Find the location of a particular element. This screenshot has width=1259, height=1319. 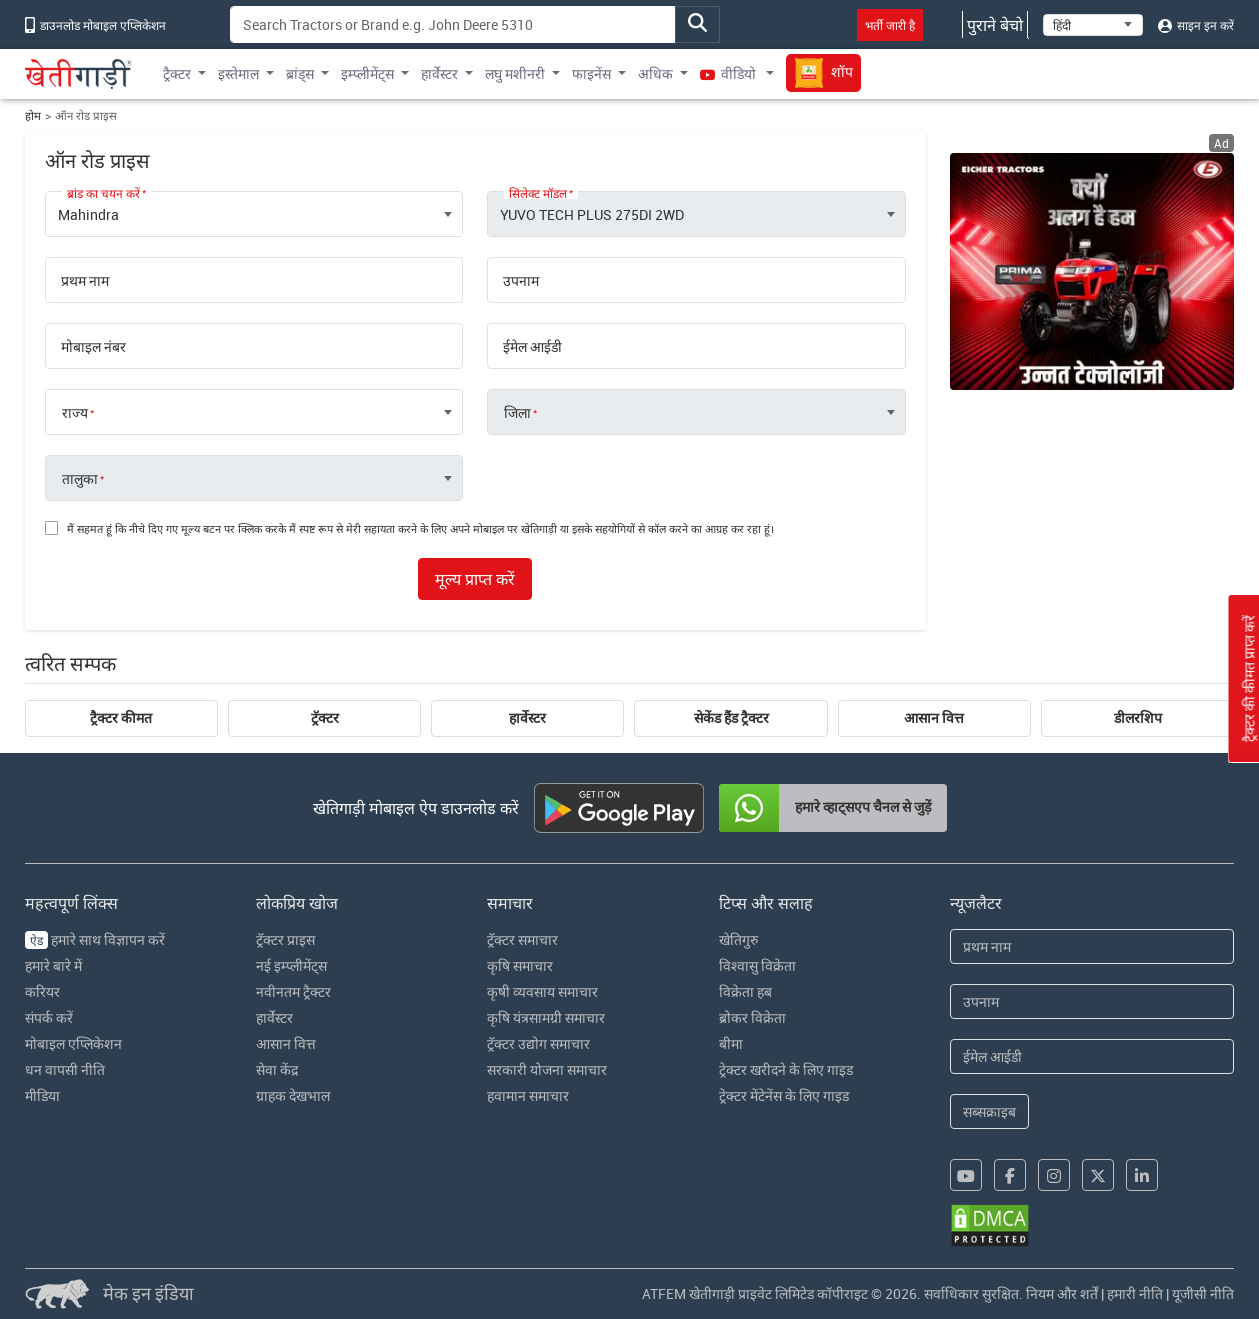

जिला is located at coordinates (517, 413).